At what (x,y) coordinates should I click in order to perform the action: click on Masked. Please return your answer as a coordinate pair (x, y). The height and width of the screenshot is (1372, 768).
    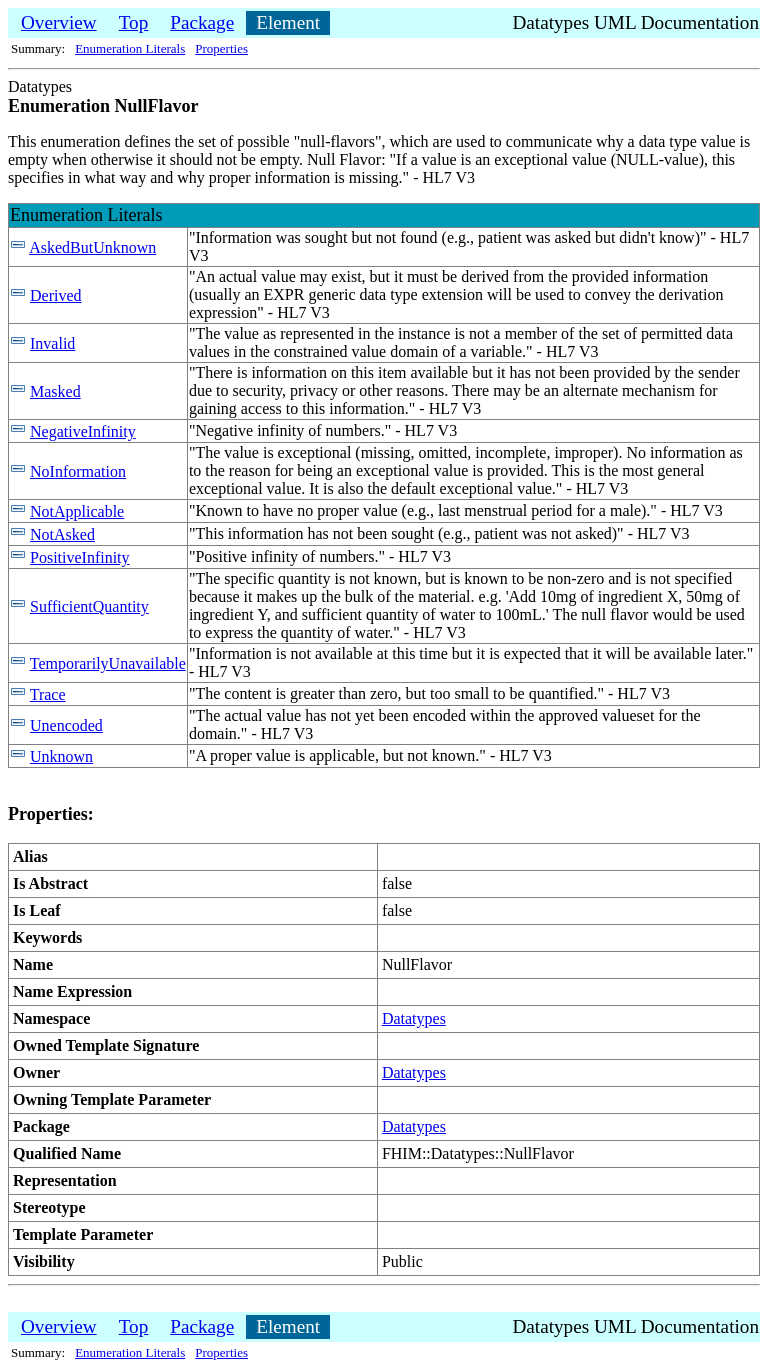
    Looking at the image, I should click on (55, 391).